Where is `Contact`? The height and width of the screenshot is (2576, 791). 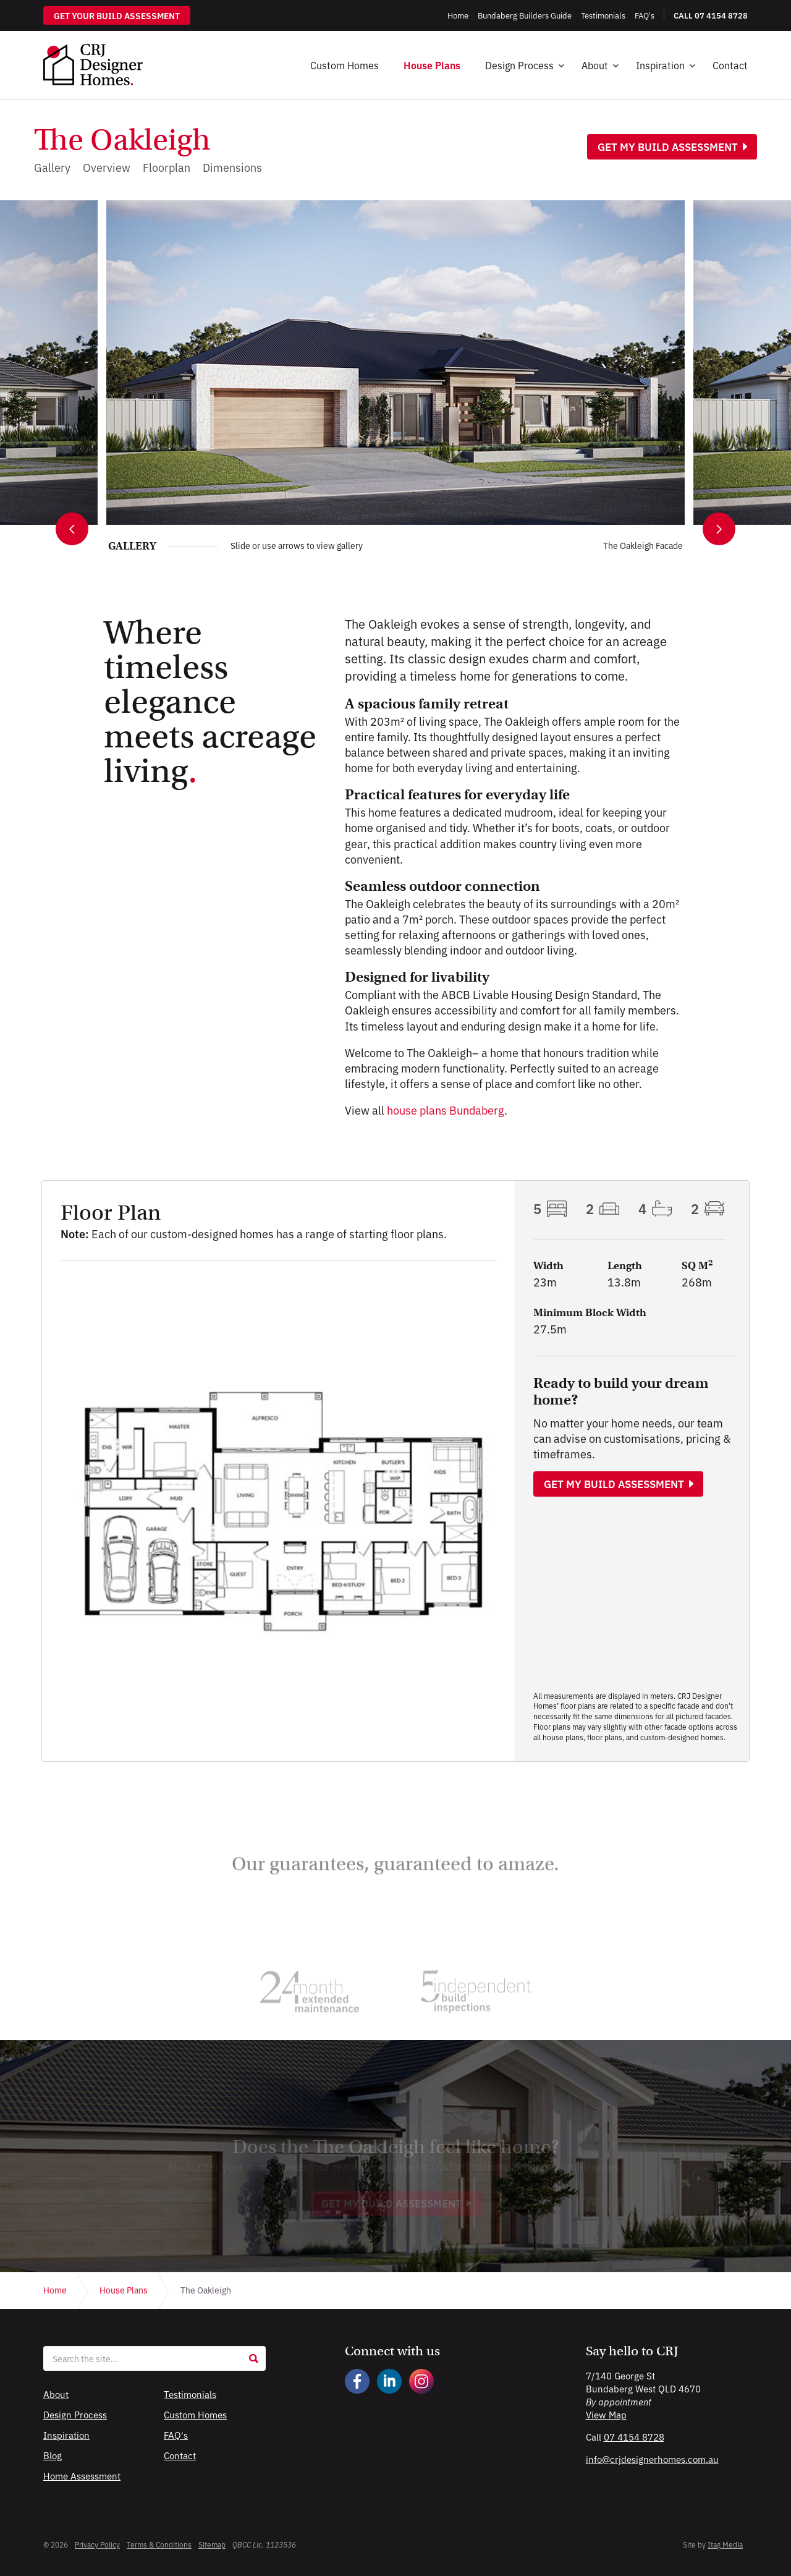 Contact is located at coordinates (730, 65).